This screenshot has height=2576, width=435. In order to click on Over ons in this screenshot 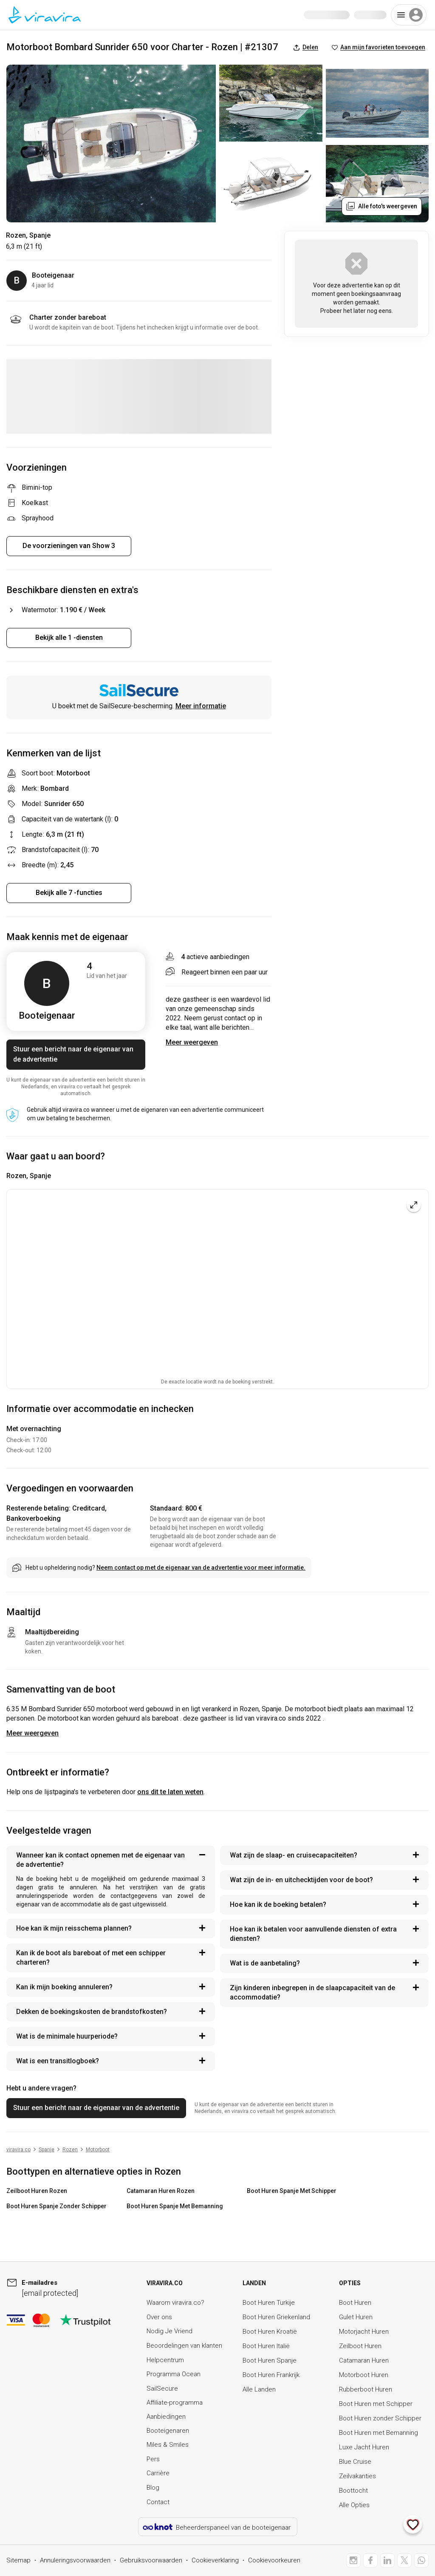, I will do `click(159, 2317)`.